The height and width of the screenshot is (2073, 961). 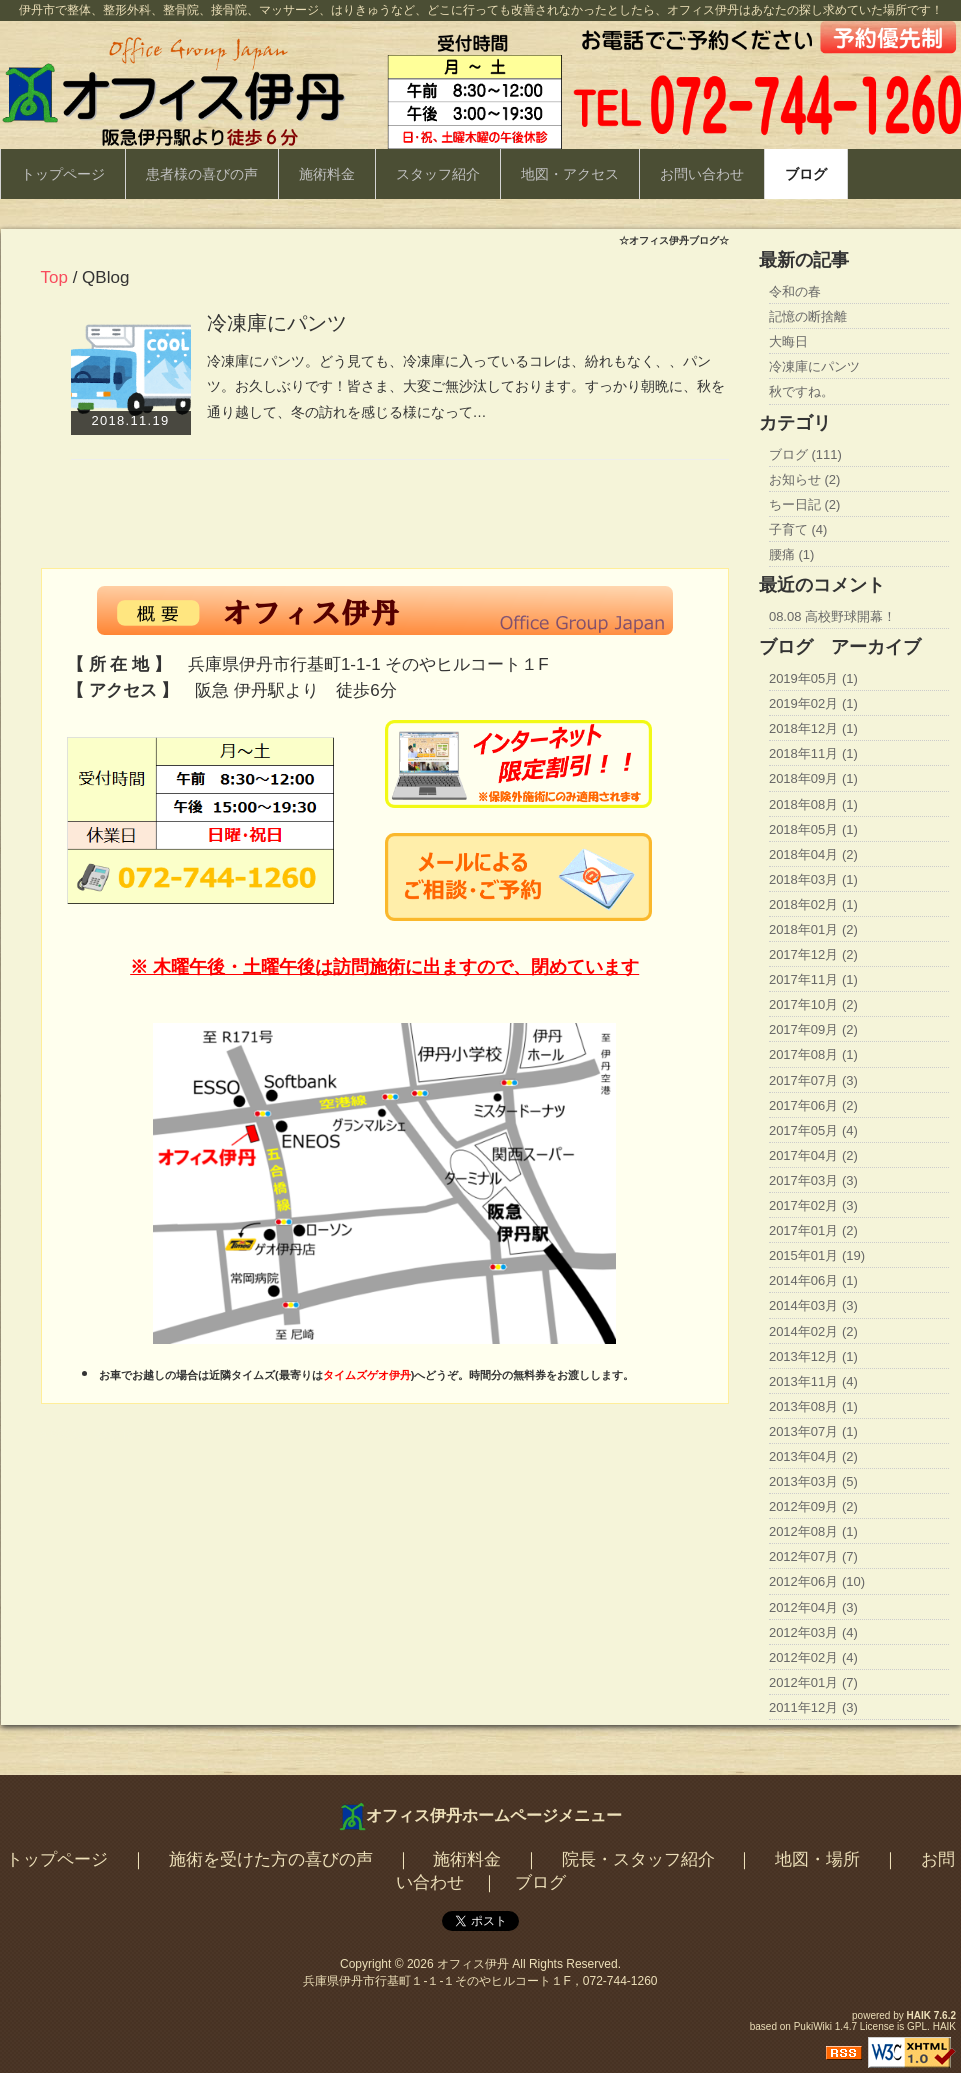 What do you see at coordinates (813, 1130) in the screenshot?
I see `2017年05月 (4)` at bounding box center [813, 1130].